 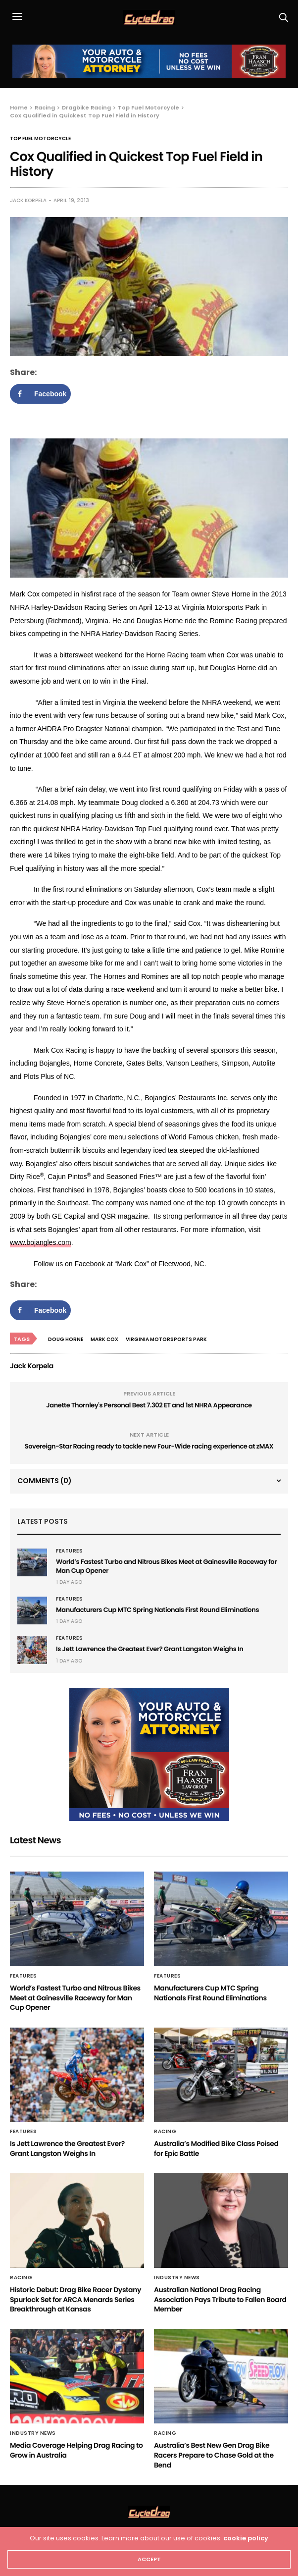 I want to click on Top Fuel Motorcycle, so click(x=40, y=138).